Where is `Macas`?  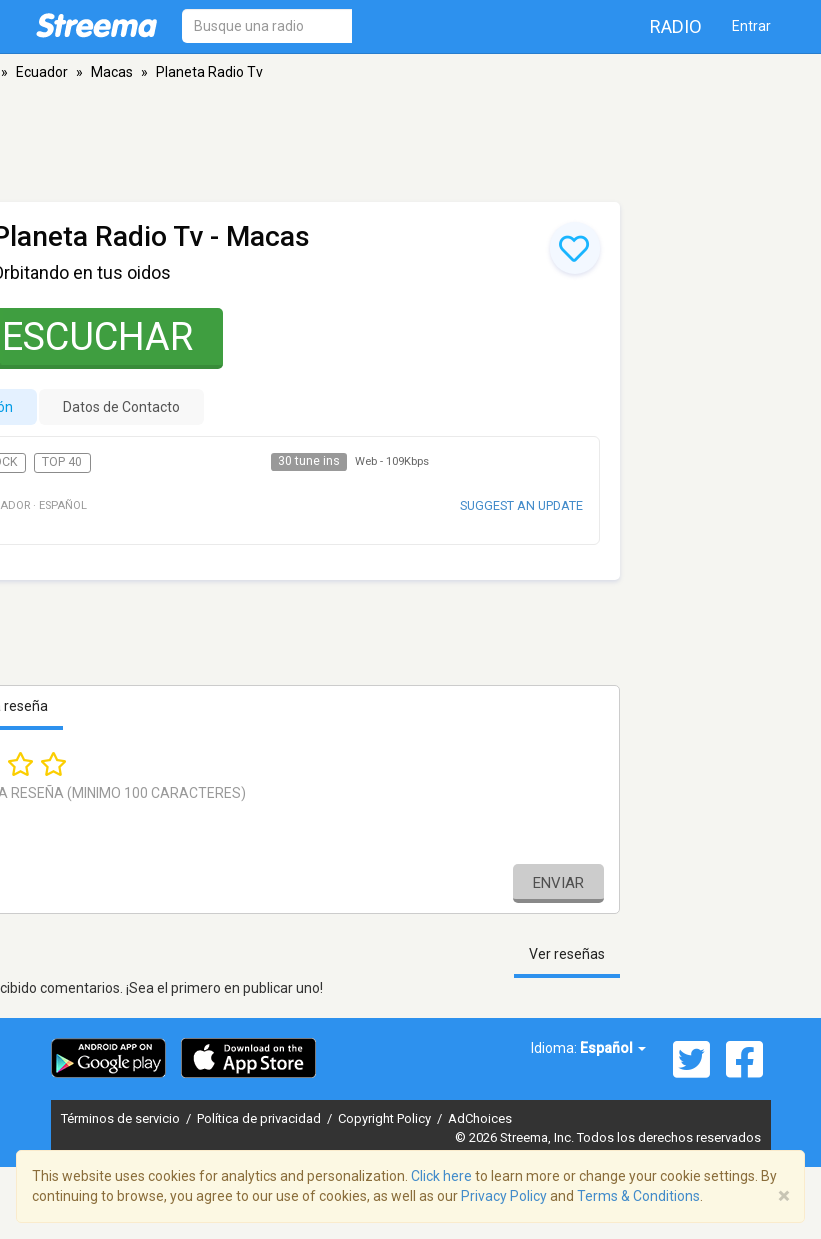
Macas is located at coordinates (112, 72).